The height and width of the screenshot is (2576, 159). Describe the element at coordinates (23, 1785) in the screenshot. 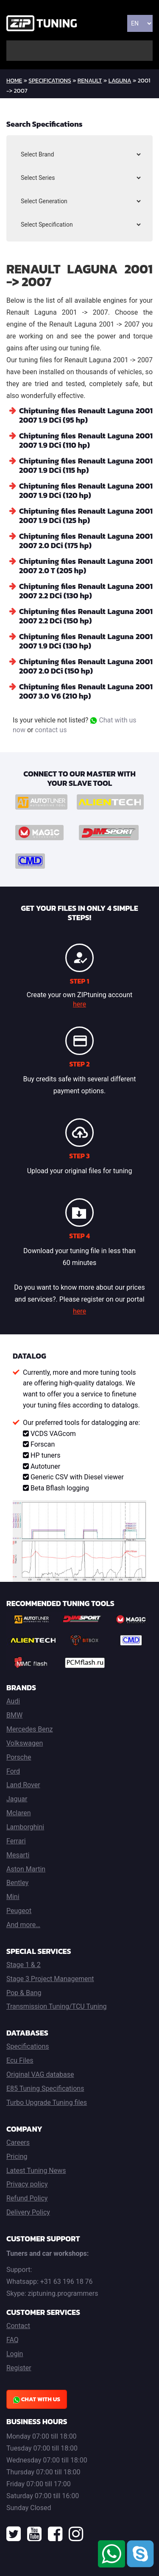

I see `Land Rover` at that location.